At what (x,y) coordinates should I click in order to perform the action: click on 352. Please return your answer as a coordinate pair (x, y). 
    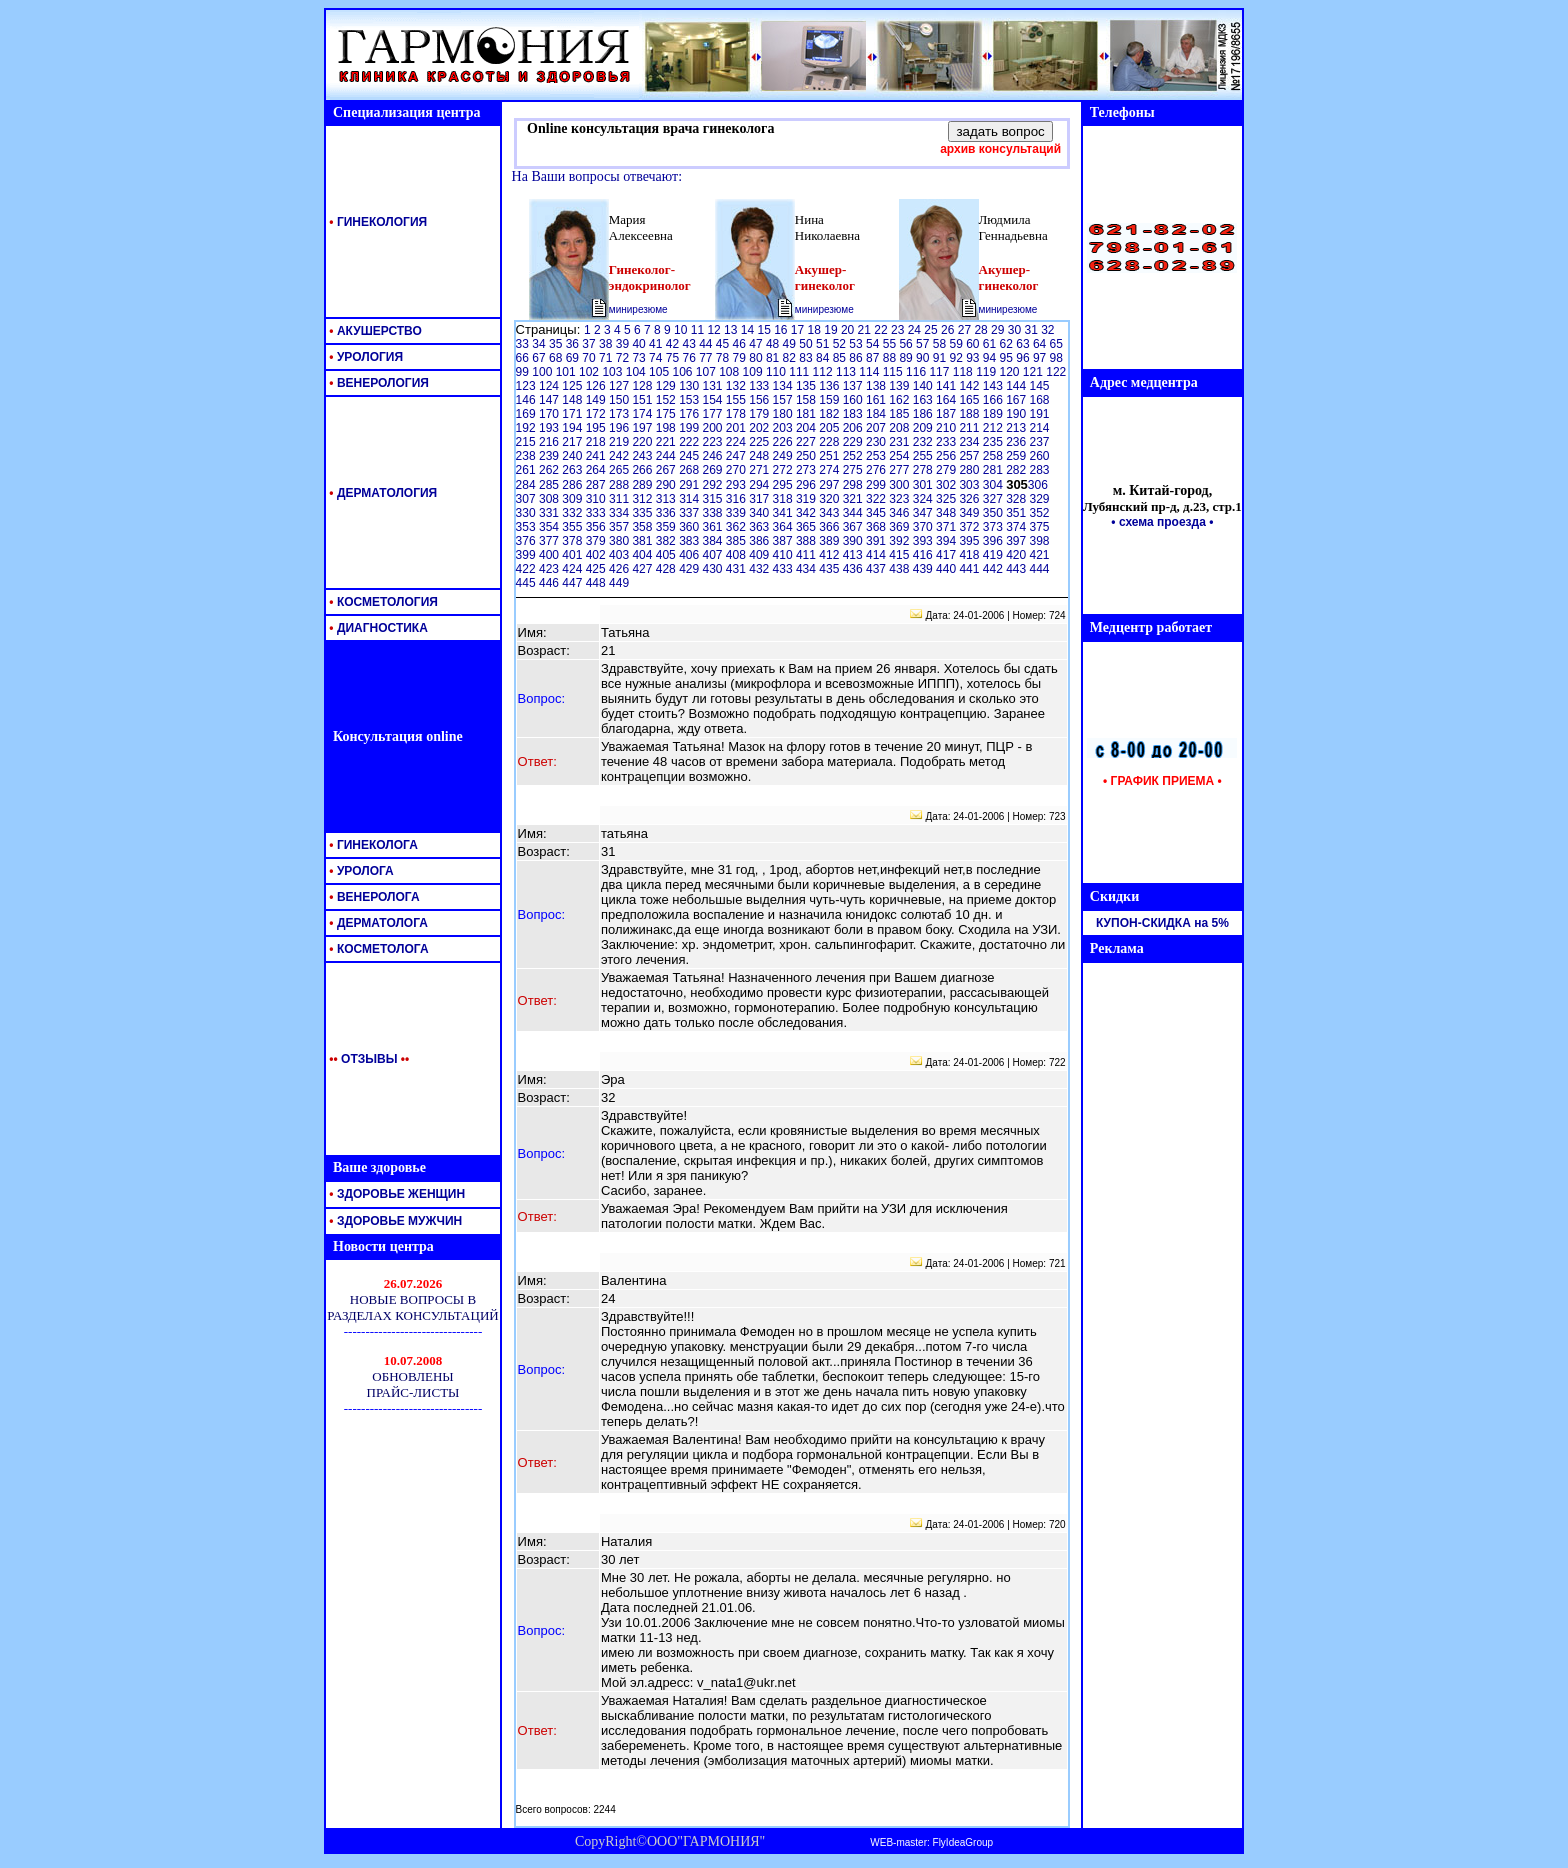
    Looking at the image, I should click on (1040, 513).